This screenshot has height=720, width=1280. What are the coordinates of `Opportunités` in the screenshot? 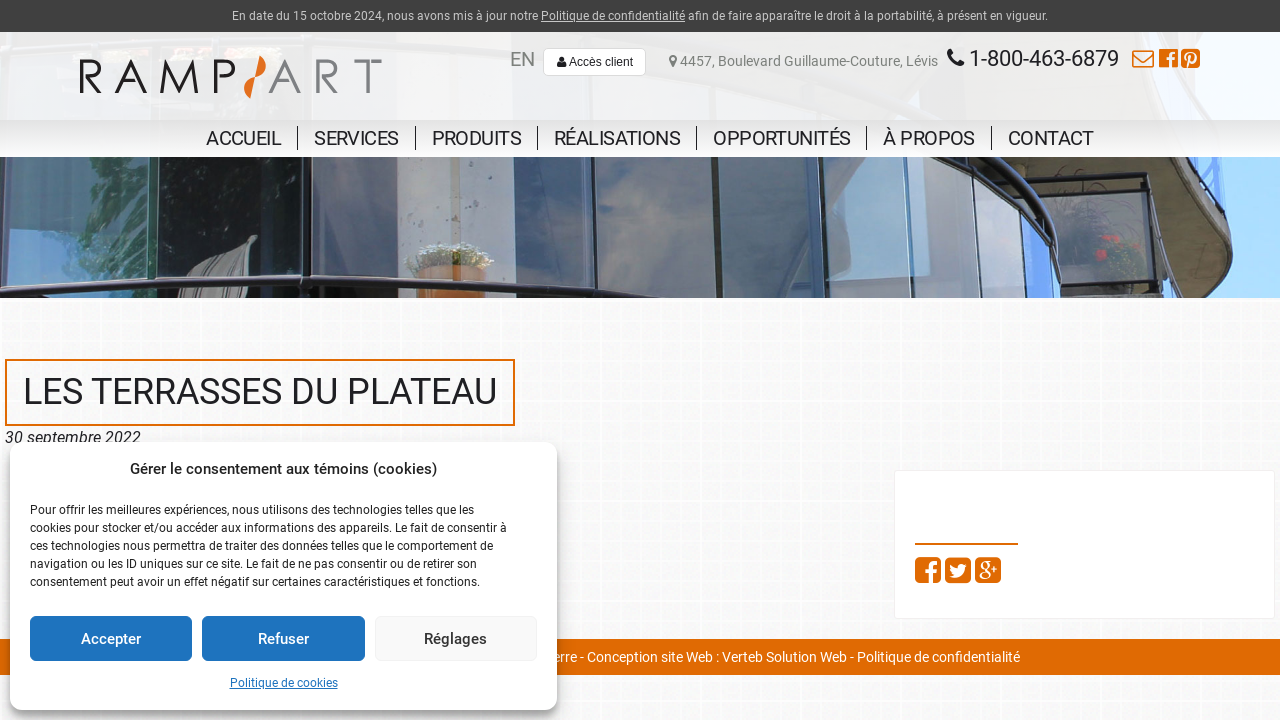 It's located at (781, 138).